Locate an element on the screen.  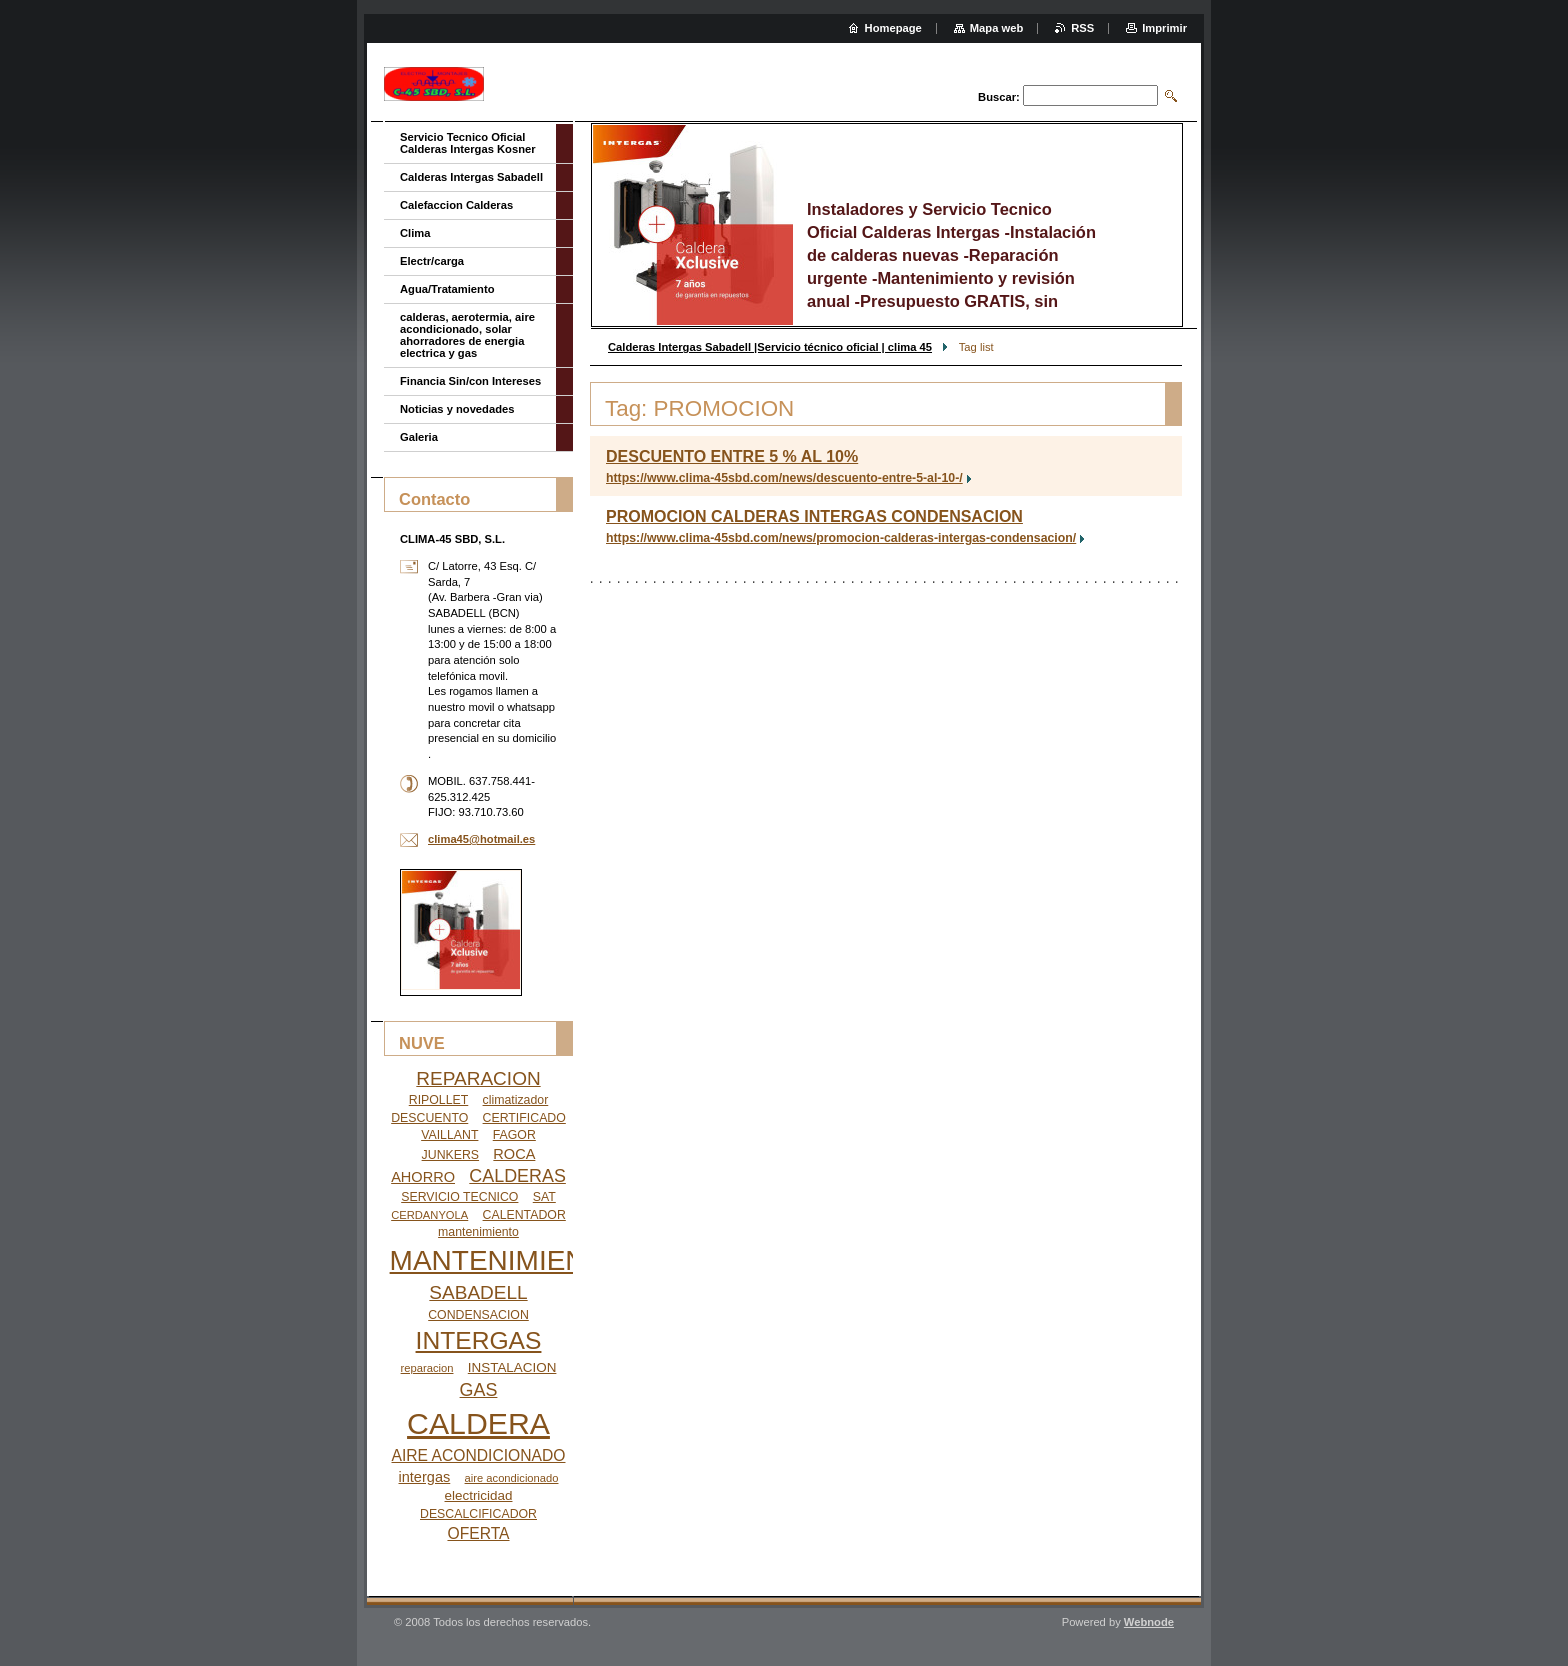
Imprimir is located at coordinates (1164, 28).